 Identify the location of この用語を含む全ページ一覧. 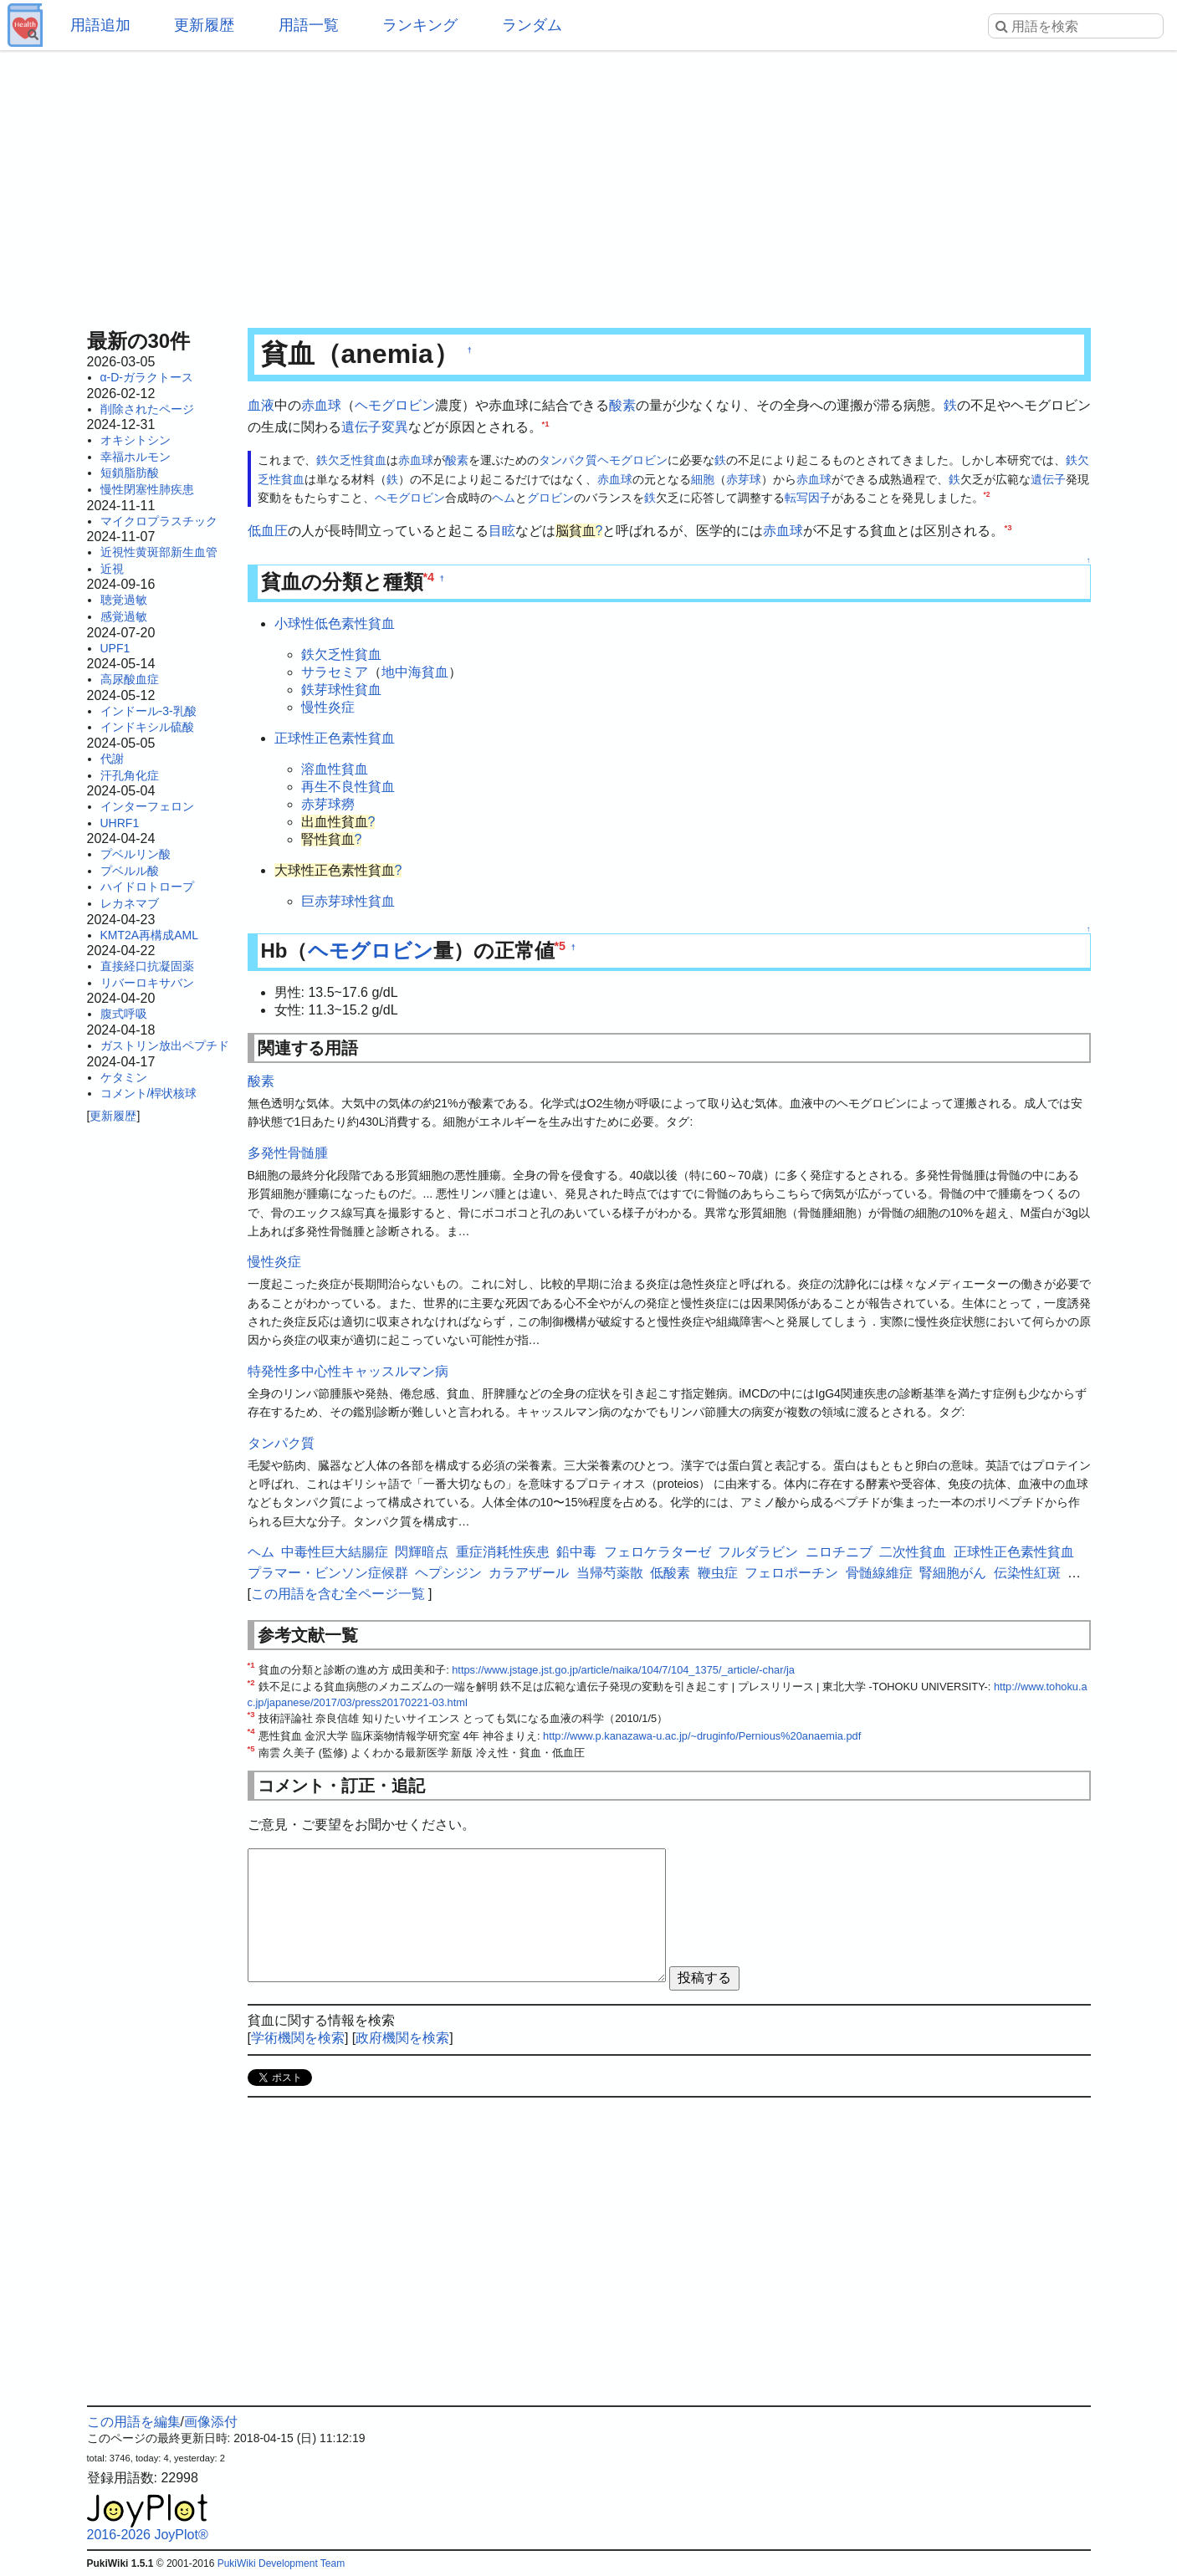
(338, 1594).